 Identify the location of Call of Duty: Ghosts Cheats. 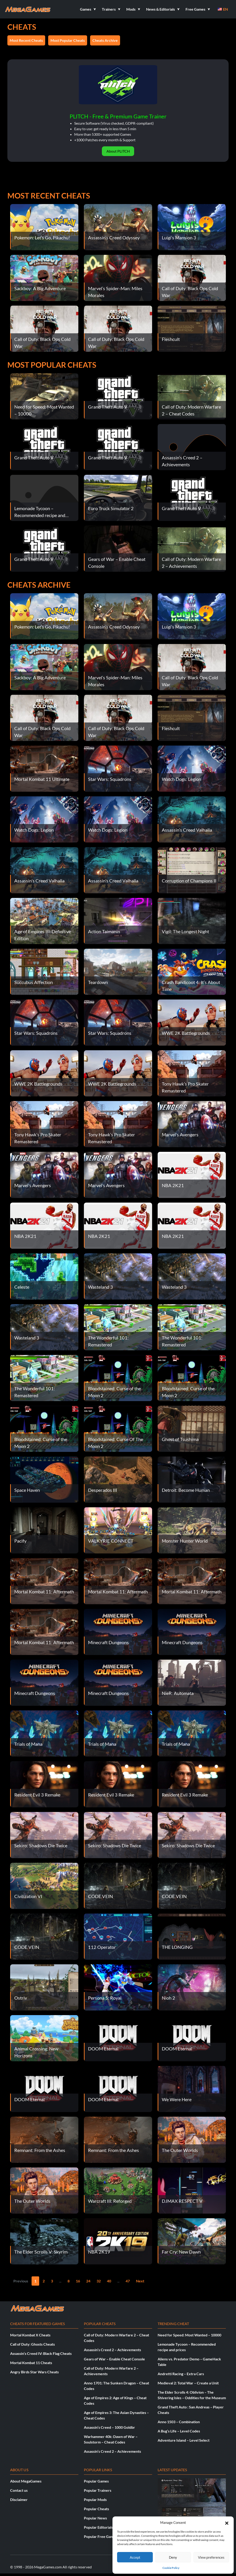
(32, 2344).